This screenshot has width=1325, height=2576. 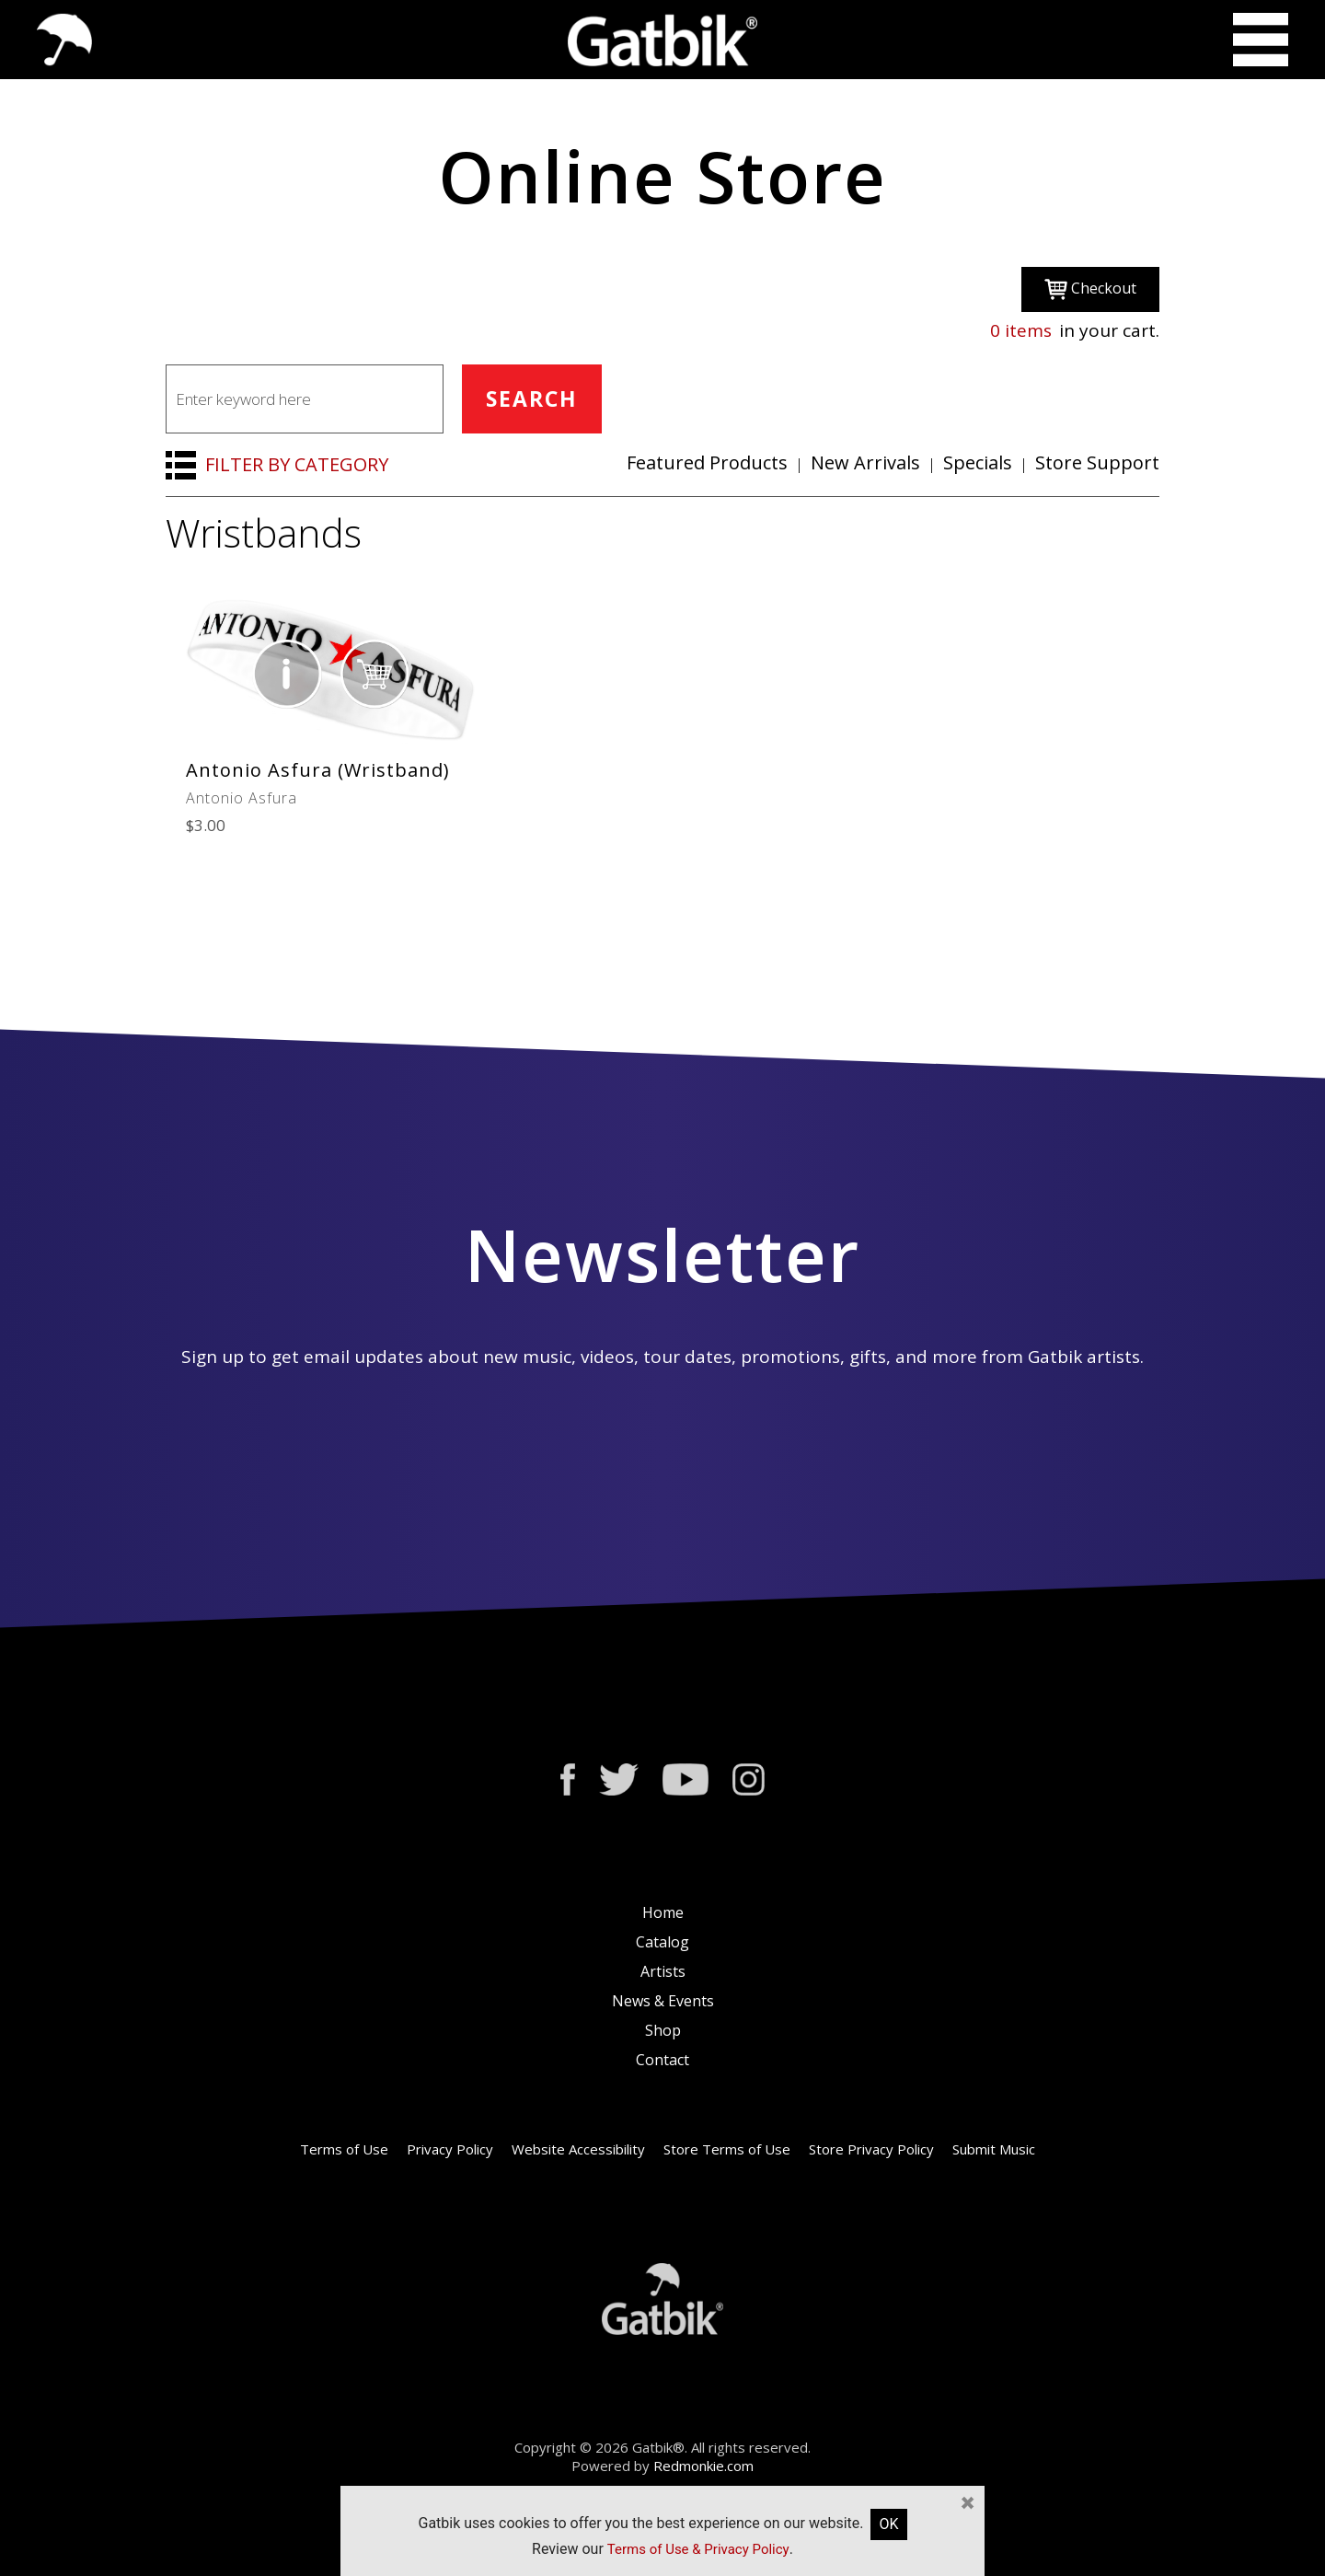 I want to click on in your cart., so click(x=1074, y=330).